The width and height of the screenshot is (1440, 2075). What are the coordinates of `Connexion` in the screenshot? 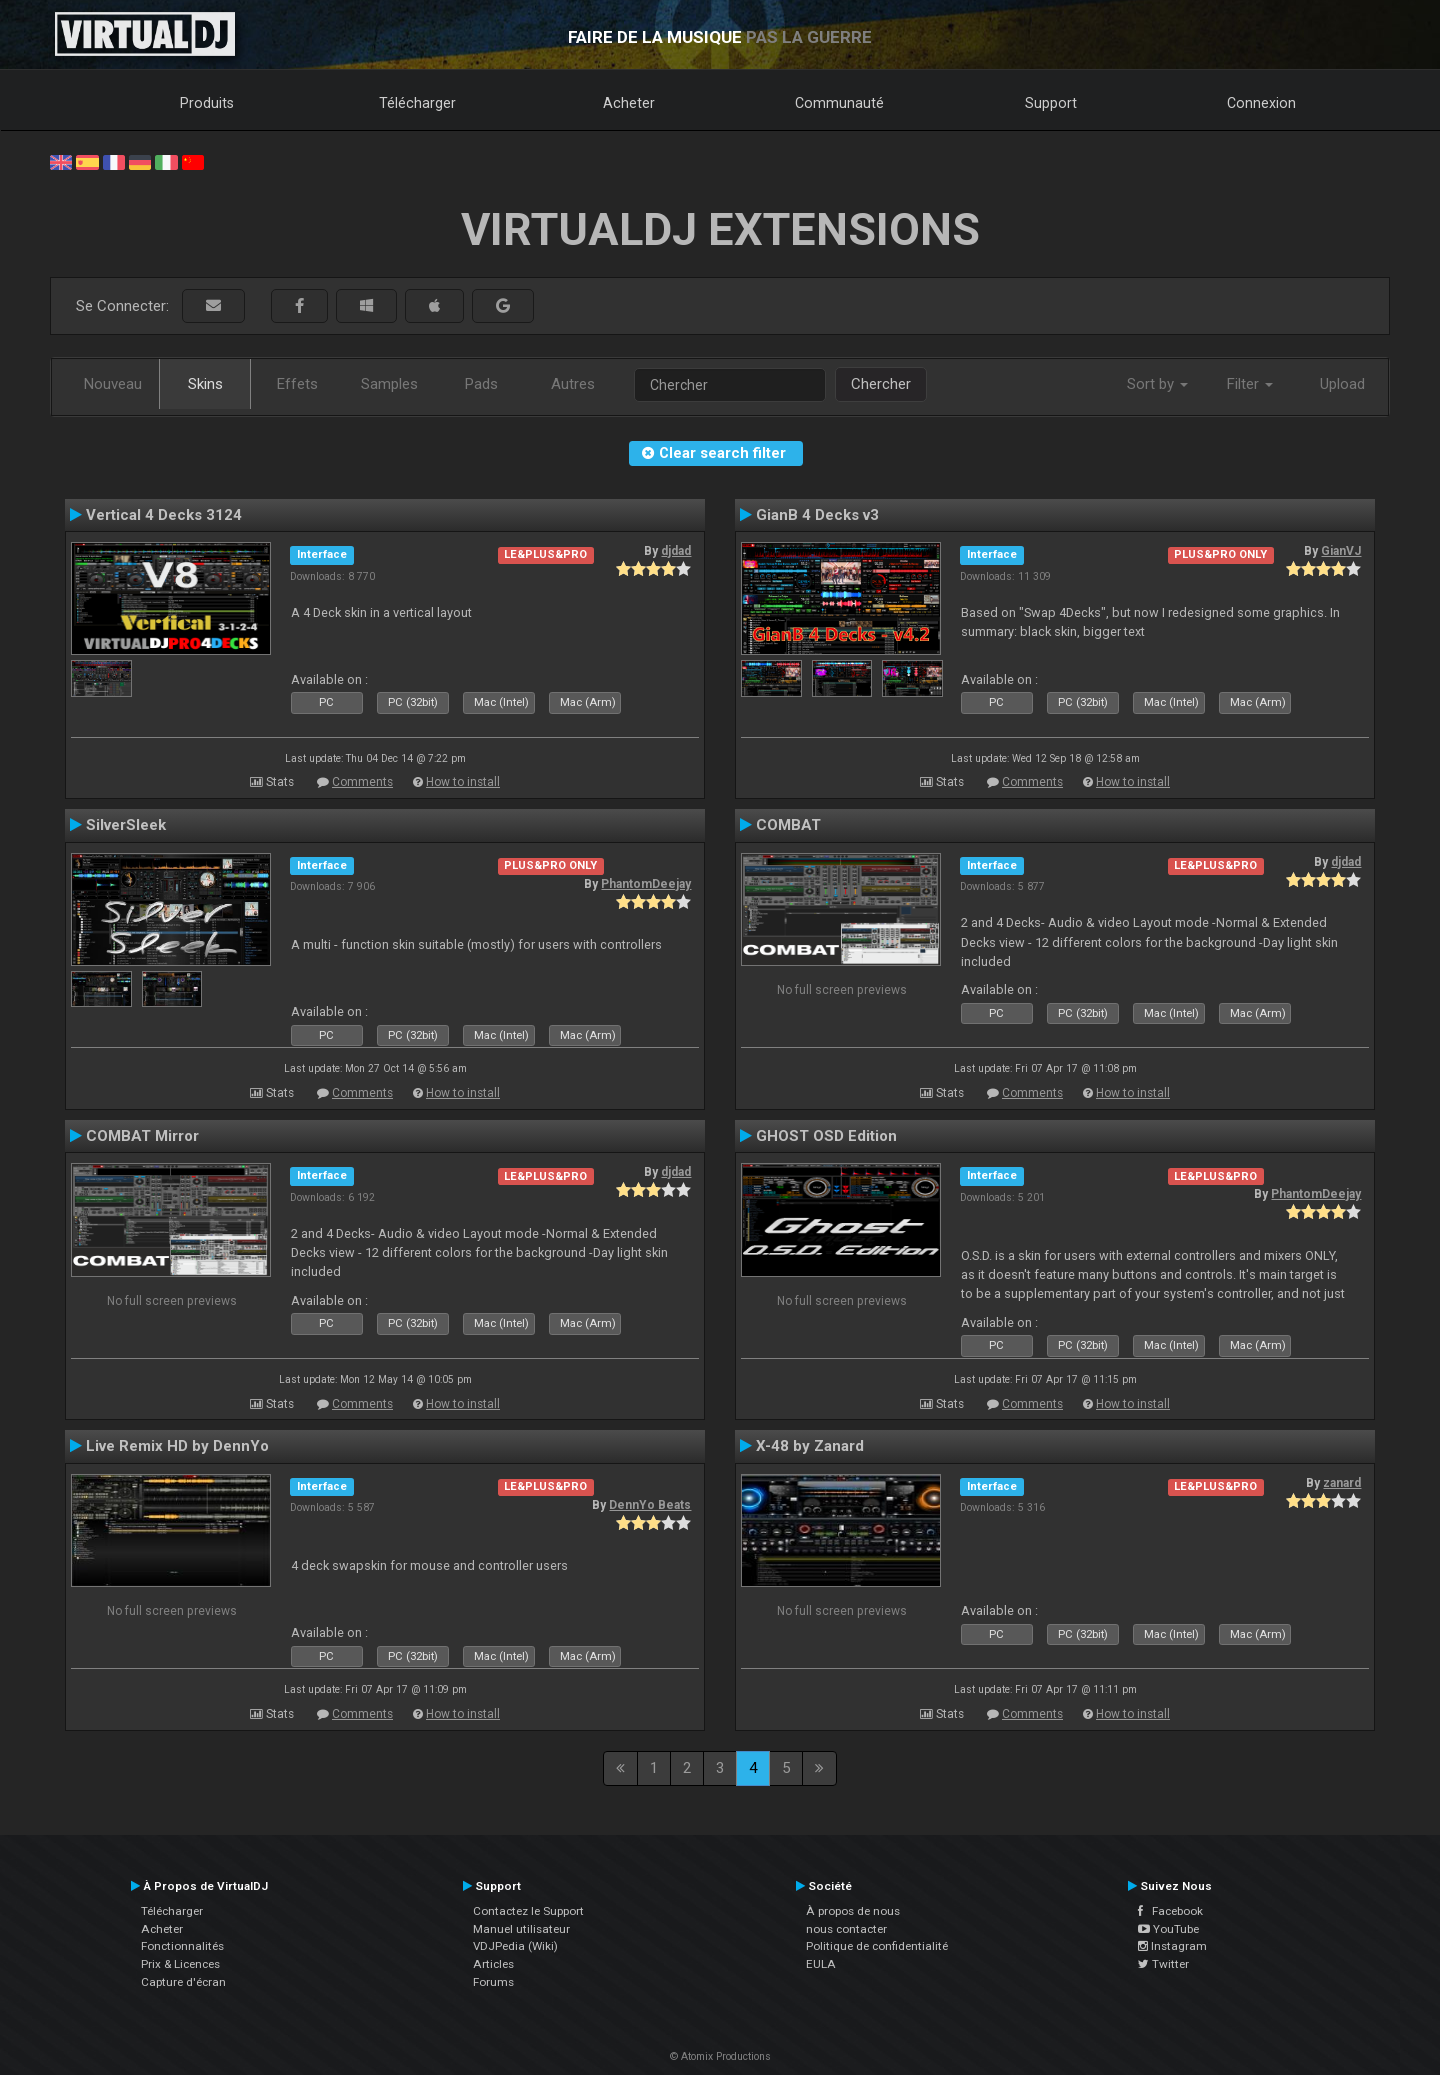 It's located at (1261, 103).